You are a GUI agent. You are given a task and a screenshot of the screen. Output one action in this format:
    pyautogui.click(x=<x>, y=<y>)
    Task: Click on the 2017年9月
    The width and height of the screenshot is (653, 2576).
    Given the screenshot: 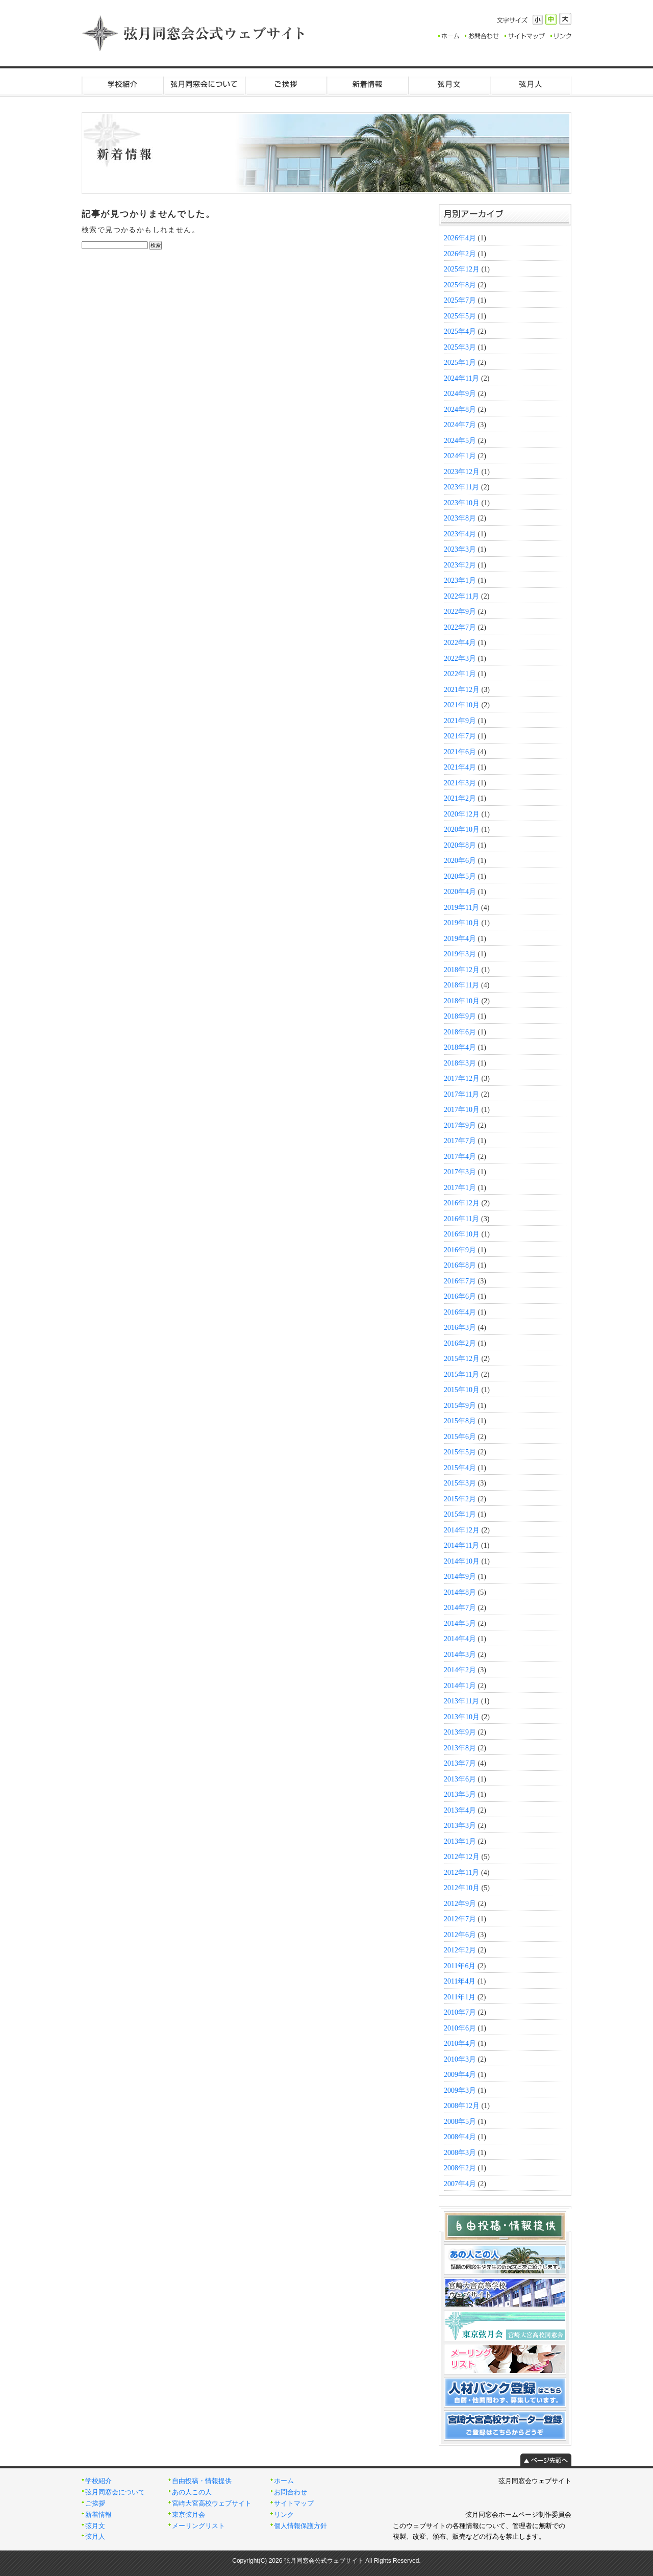 What is the action you would take?
    pyautogui.click(x=460, y=1125)
    